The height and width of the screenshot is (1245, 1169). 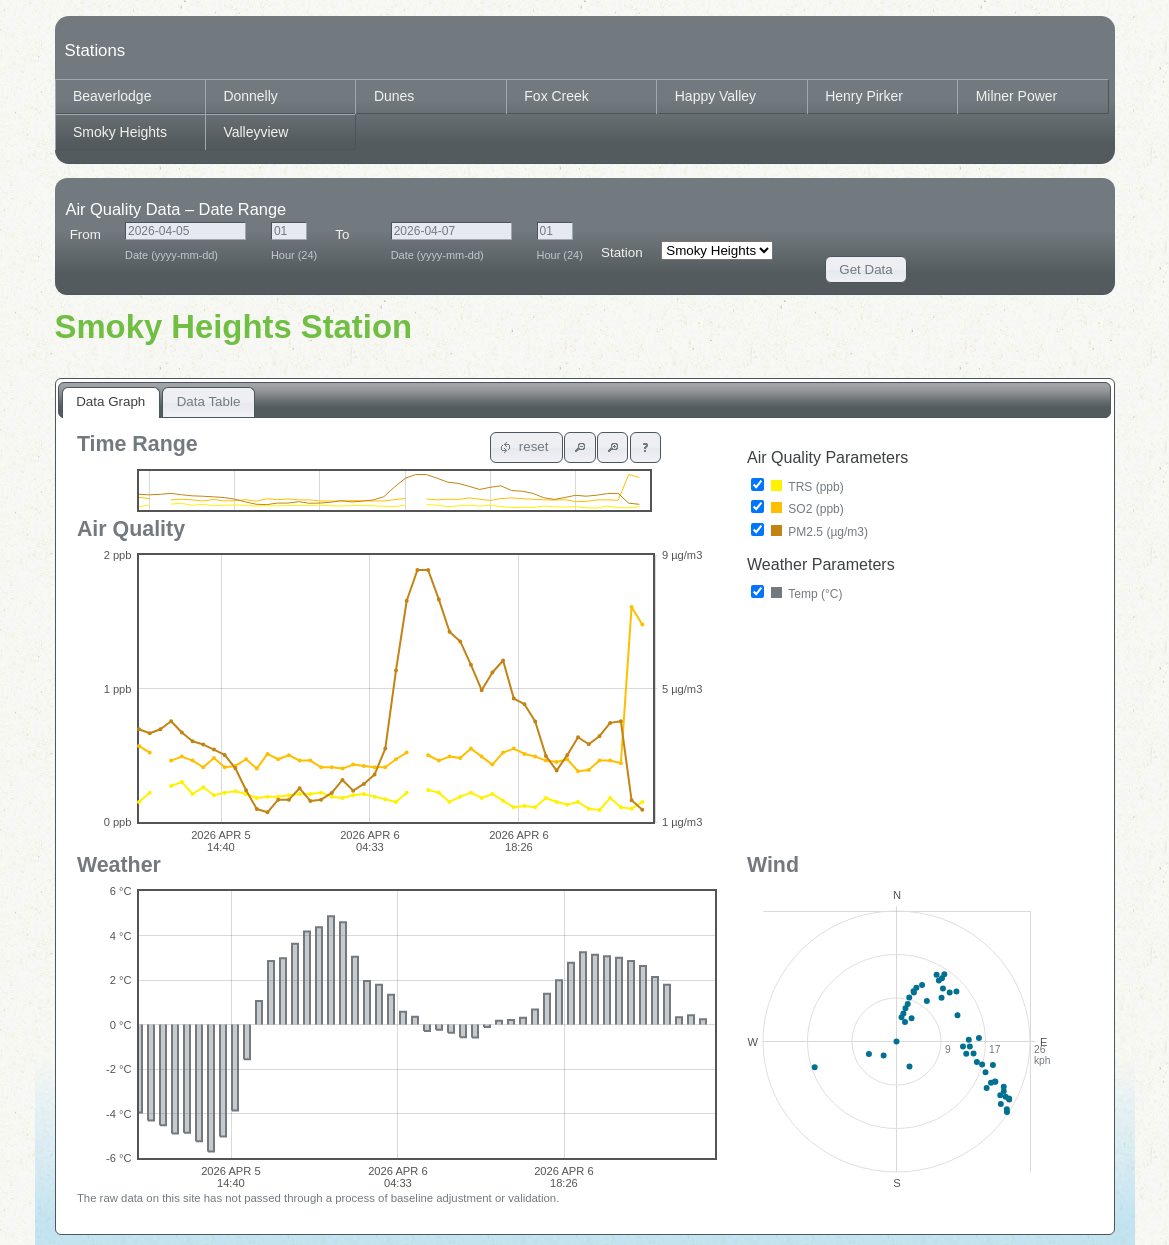 I want to click on Happy Valley, so click(x=715, y=96).